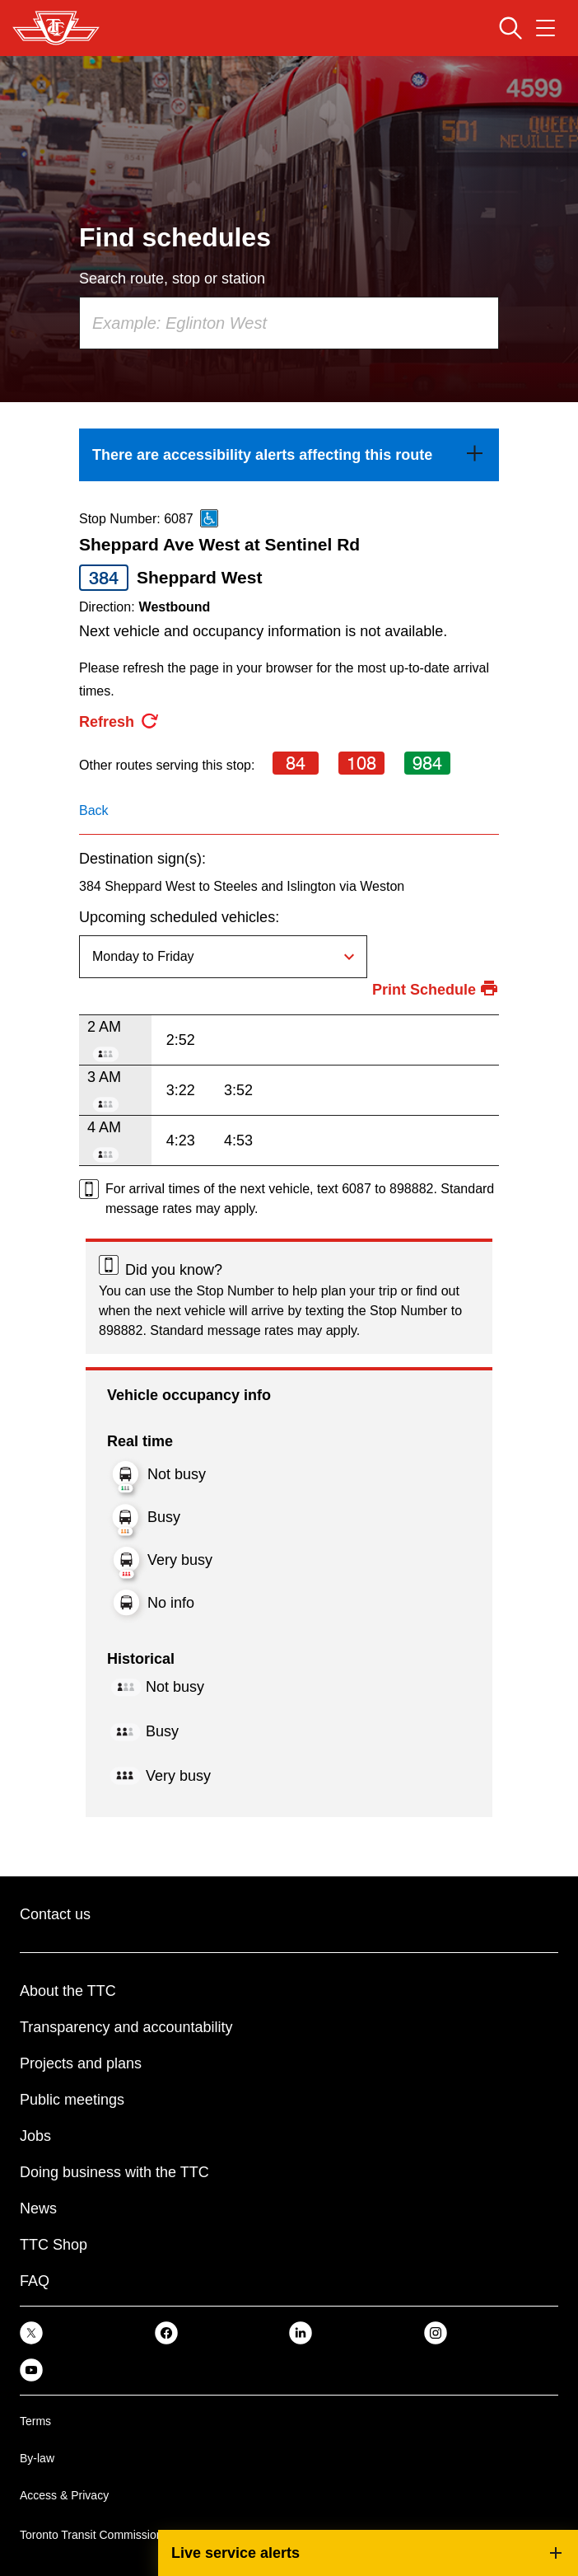  I want to click on [Open navigation menu], so click(545, 28).